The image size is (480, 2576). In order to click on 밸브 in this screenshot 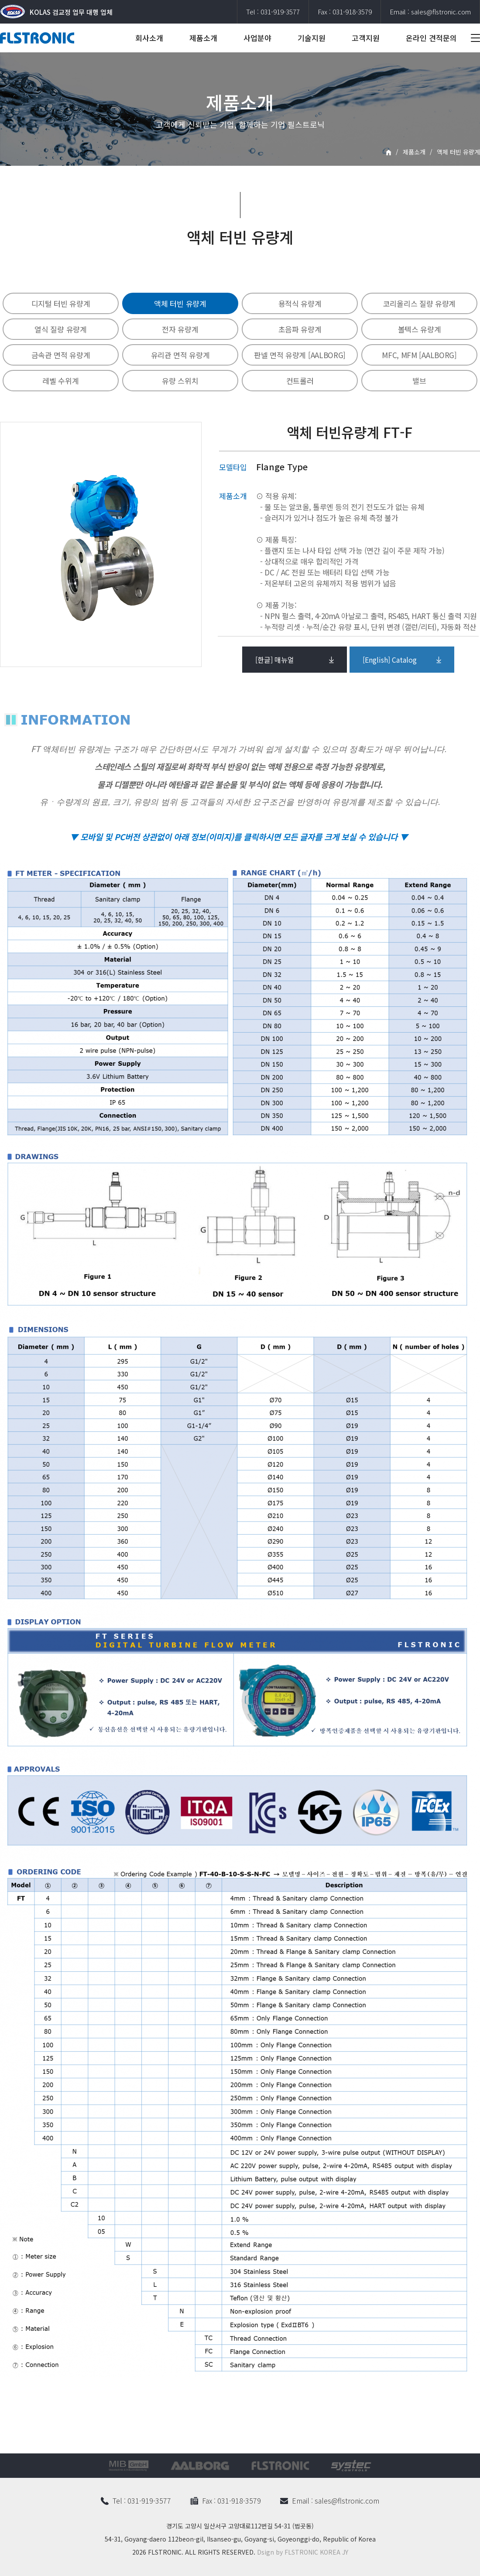, I will do `click(419, 380)`.